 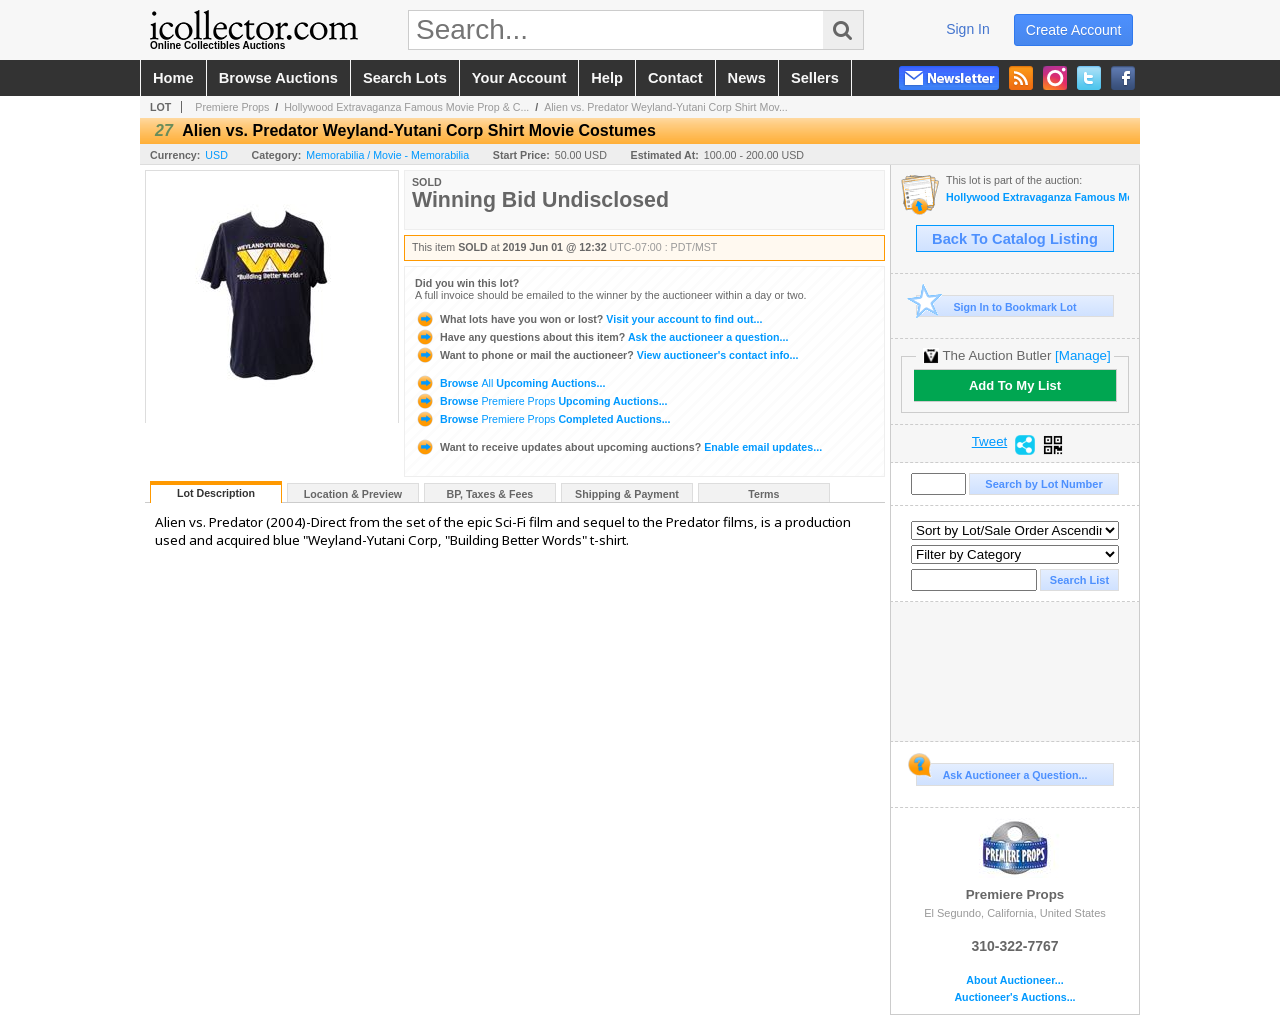 I want to click on sign in, so click(x=968, y=29).